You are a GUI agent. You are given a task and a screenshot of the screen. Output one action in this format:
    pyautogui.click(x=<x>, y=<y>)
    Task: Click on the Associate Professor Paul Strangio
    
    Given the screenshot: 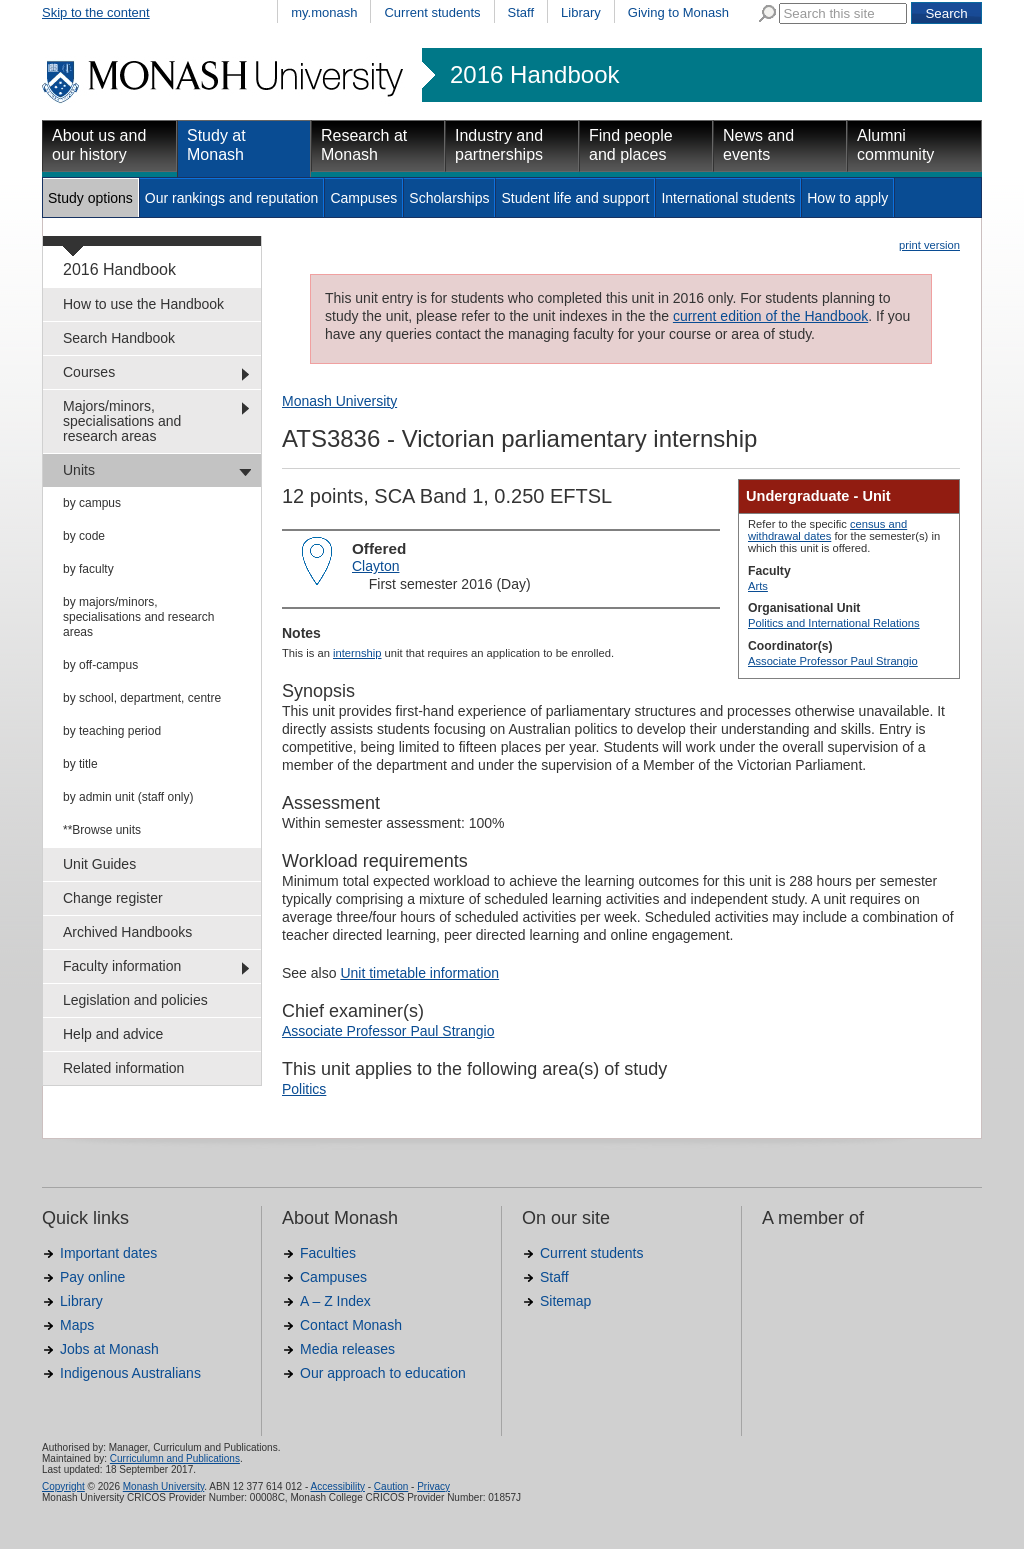 What is the action you would take?
    pyautogui.click(x=833, y=661)
    